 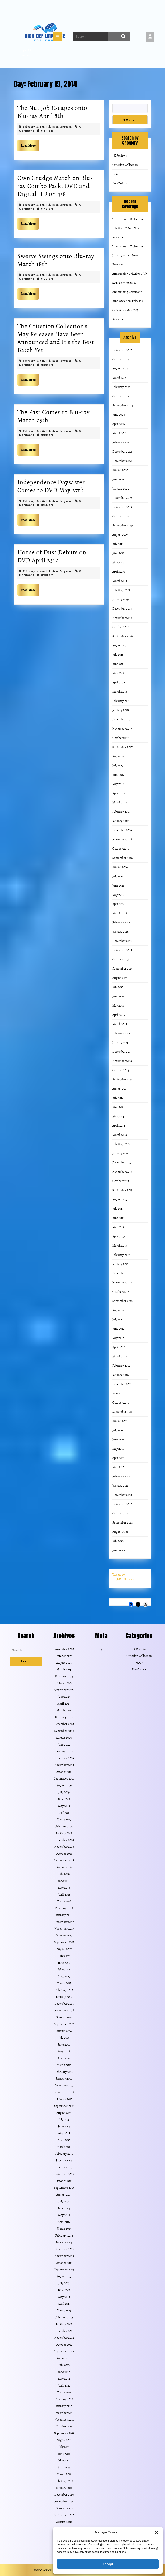 I want to click on Swerve Swings onto Blu-ray March 18th, so click(x=55, y=260).